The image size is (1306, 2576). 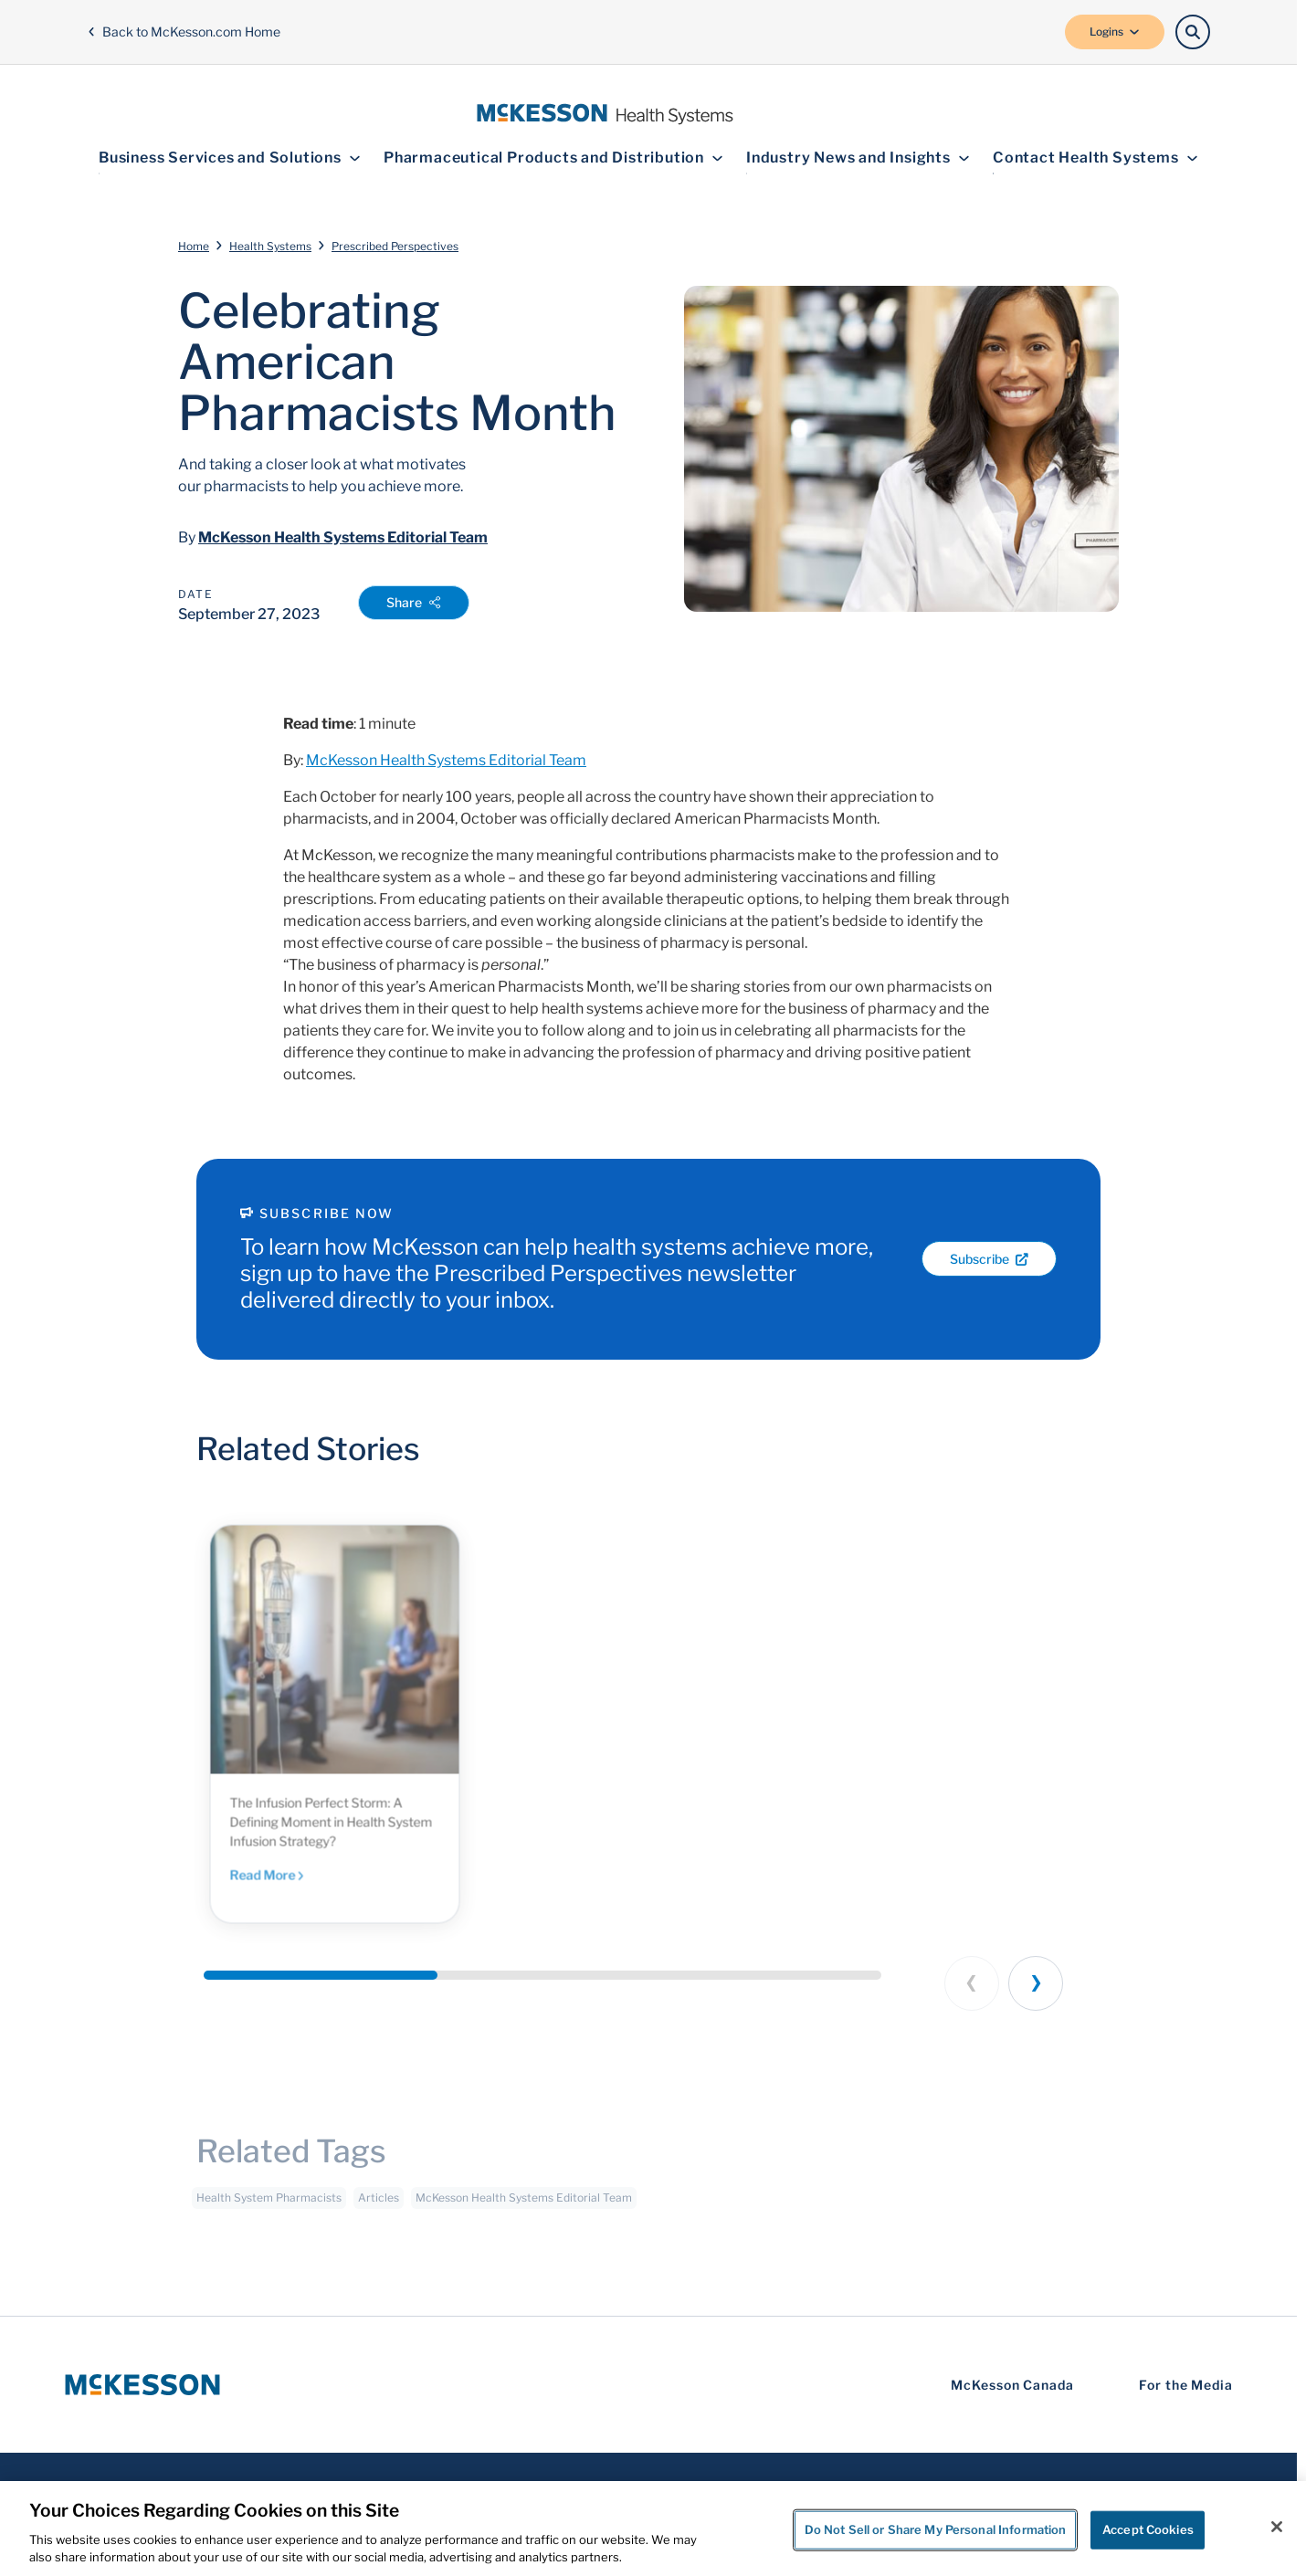 What do you see at coordinates (1192, 32) in the screenshot?
I see `[Search]` at bounding box center [1192, 32].